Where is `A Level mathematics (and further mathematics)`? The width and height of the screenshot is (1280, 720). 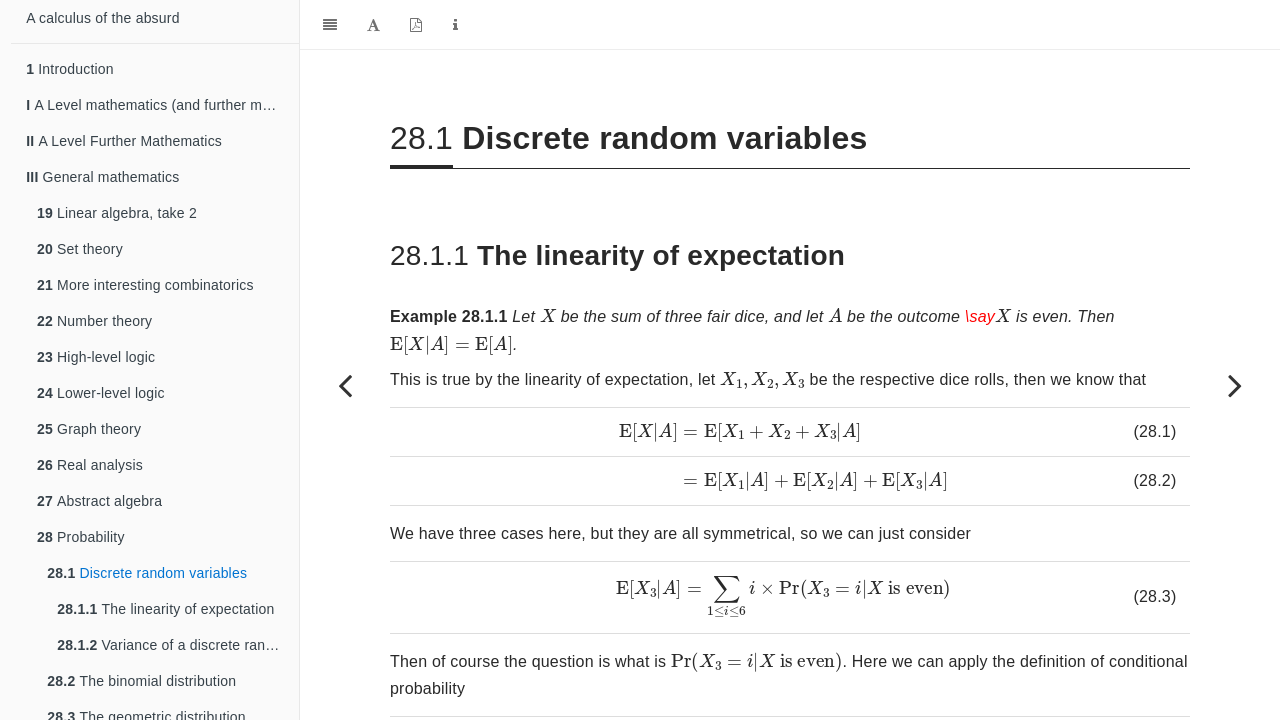 A Level mathematics (and further mathematics) is located at coordinates (162, 105).